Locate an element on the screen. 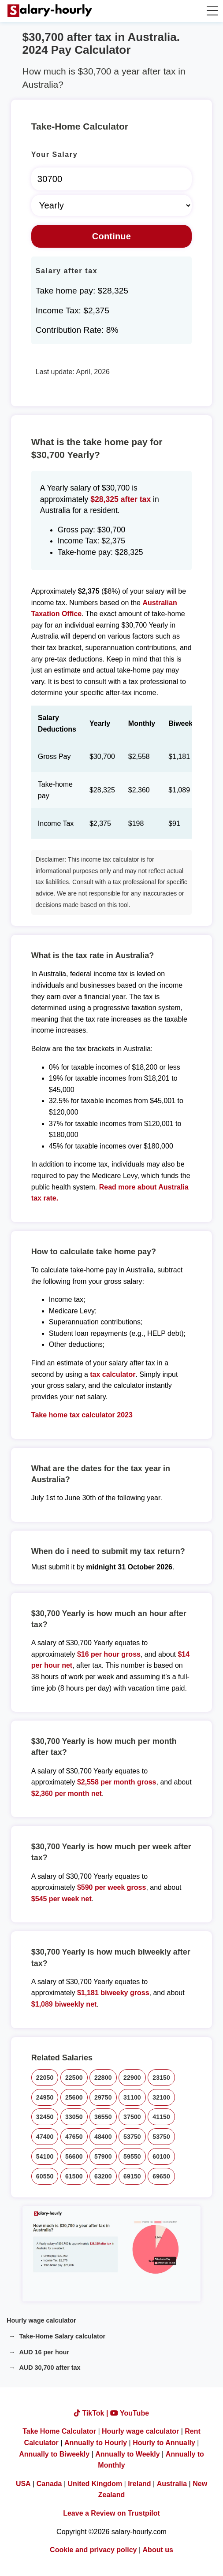 This screenshot has height=2576, width=223. Hourly wage calculator is located at coordinates (41, 2320).